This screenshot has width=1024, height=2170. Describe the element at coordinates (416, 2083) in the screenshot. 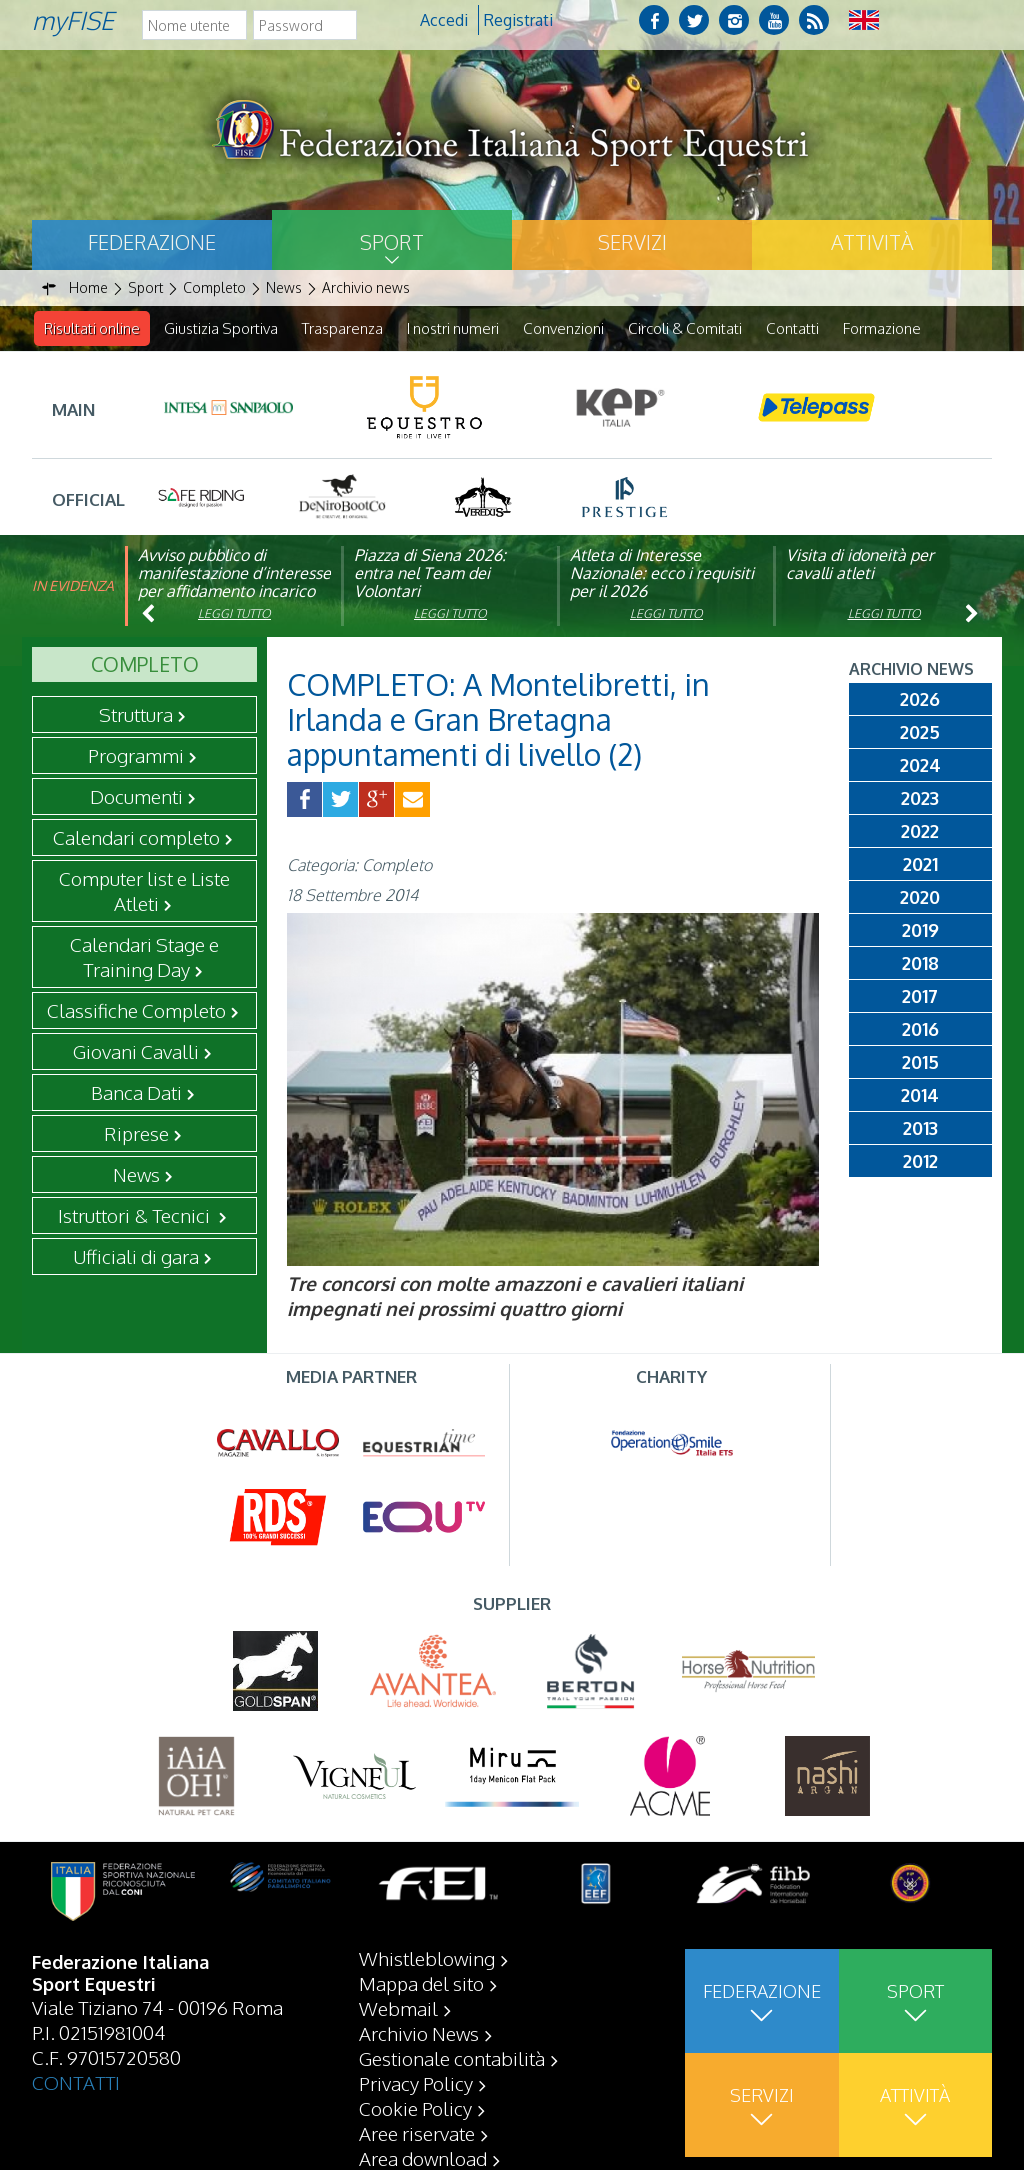

I see `Privacy Policy` at that location.